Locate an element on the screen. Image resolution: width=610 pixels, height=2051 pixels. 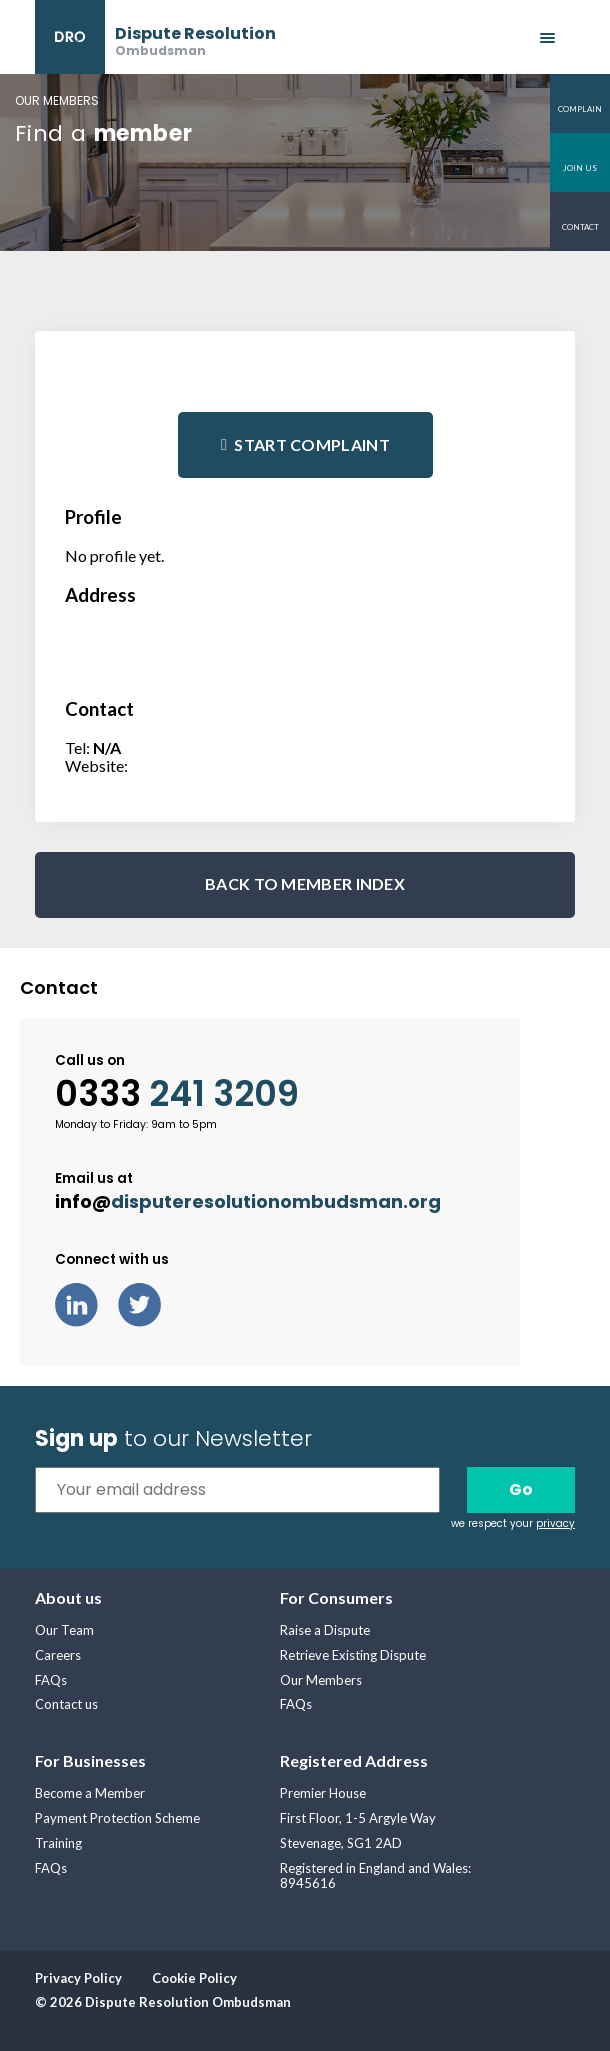
BACK TO MEMBER INDEX is located at coordinates (305, 883).